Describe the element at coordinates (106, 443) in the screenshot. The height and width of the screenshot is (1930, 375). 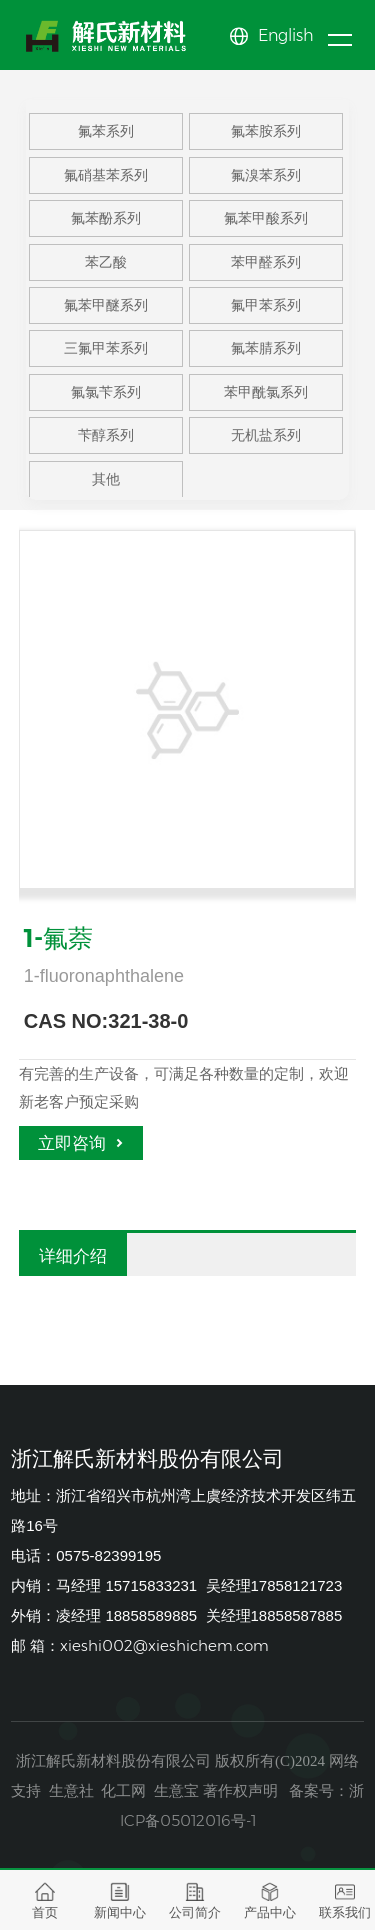
I see `苄醇系列` at that location.